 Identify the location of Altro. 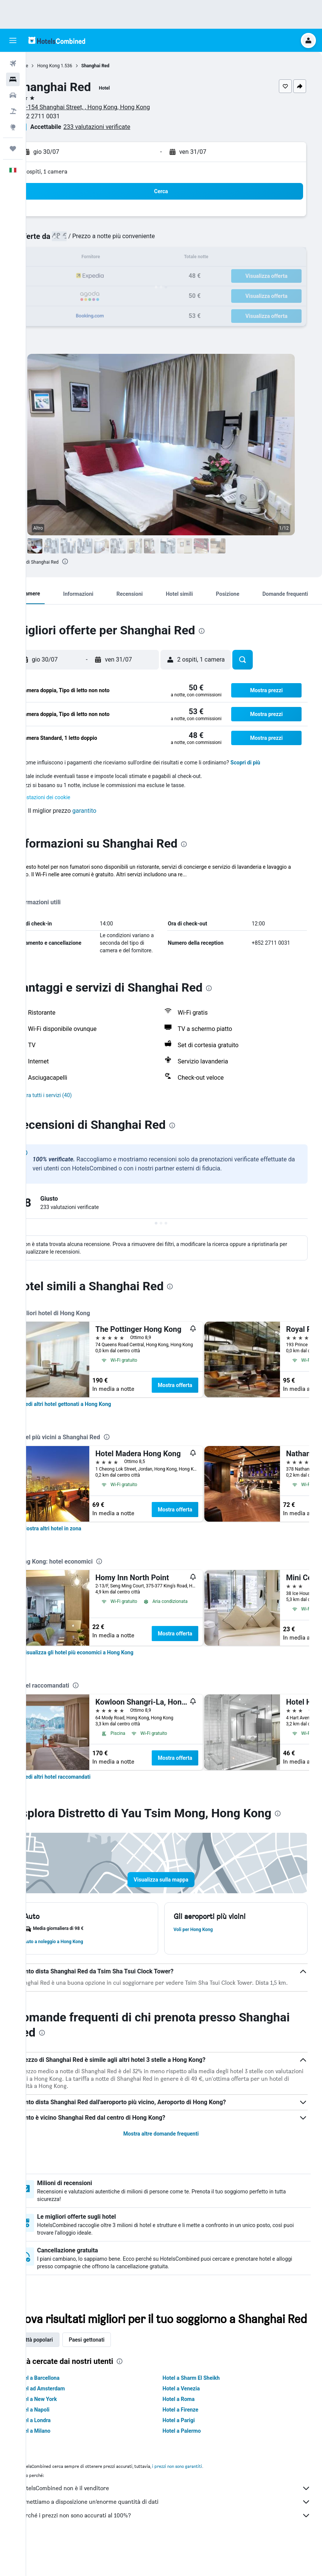
(46, 882).